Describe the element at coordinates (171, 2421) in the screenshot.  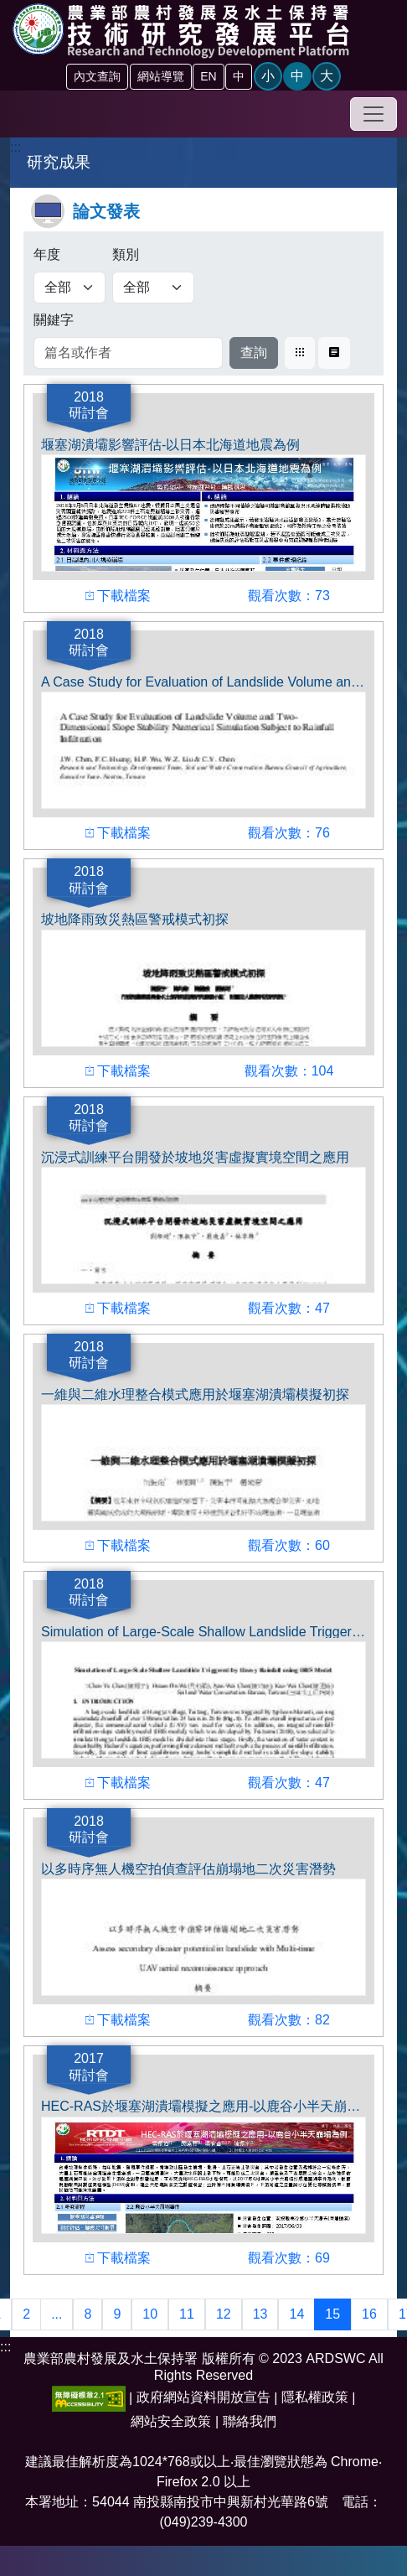
I see `網站安全政策` at that location.